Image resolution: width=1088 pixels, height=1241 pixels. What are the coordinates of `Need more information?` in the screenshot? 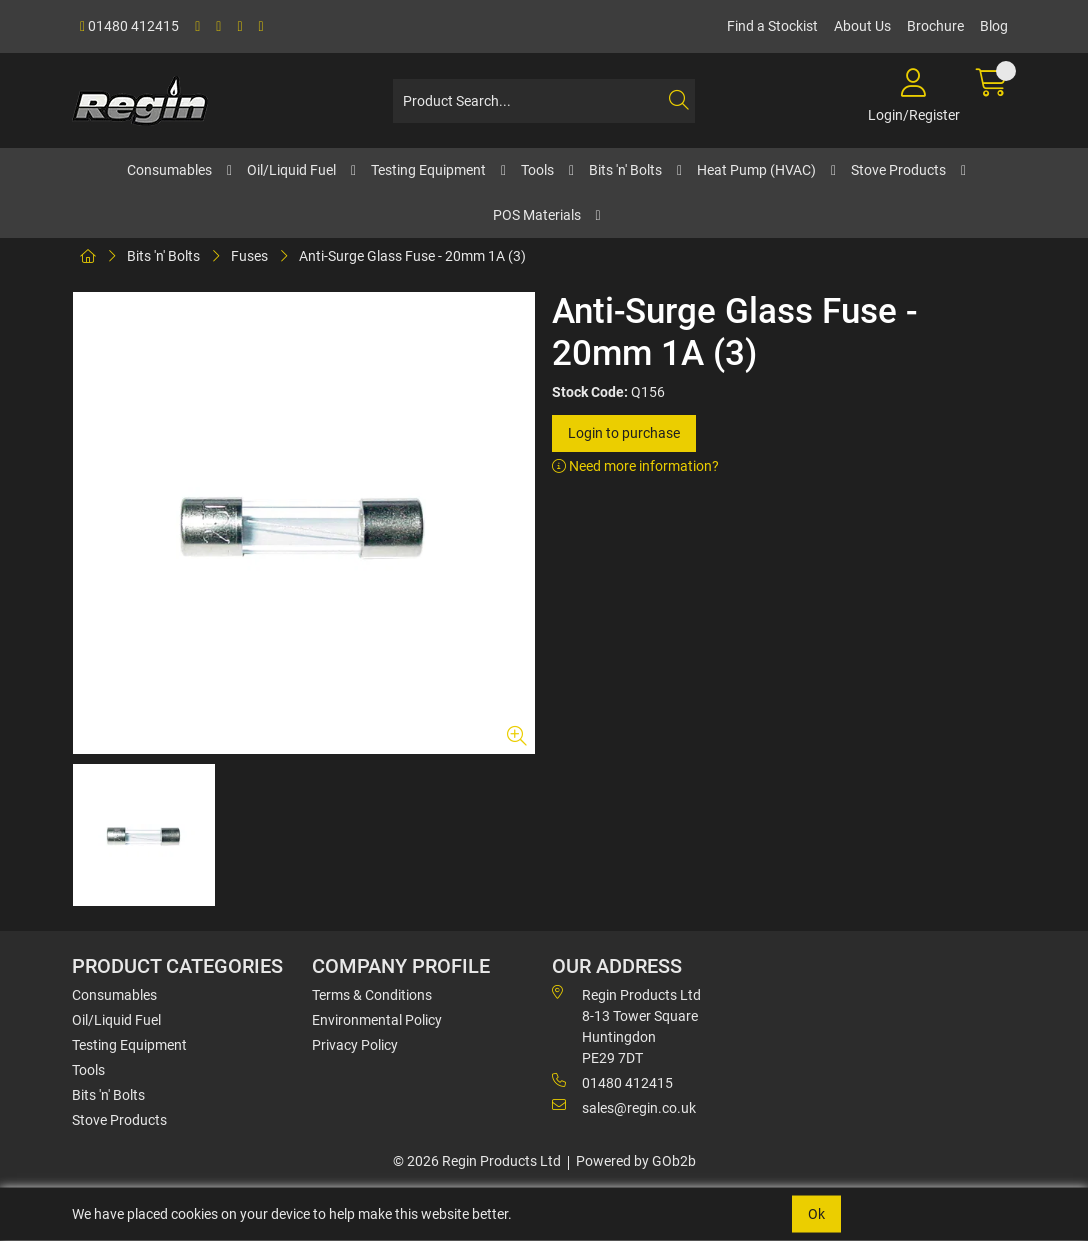 It's located at (635, 466).